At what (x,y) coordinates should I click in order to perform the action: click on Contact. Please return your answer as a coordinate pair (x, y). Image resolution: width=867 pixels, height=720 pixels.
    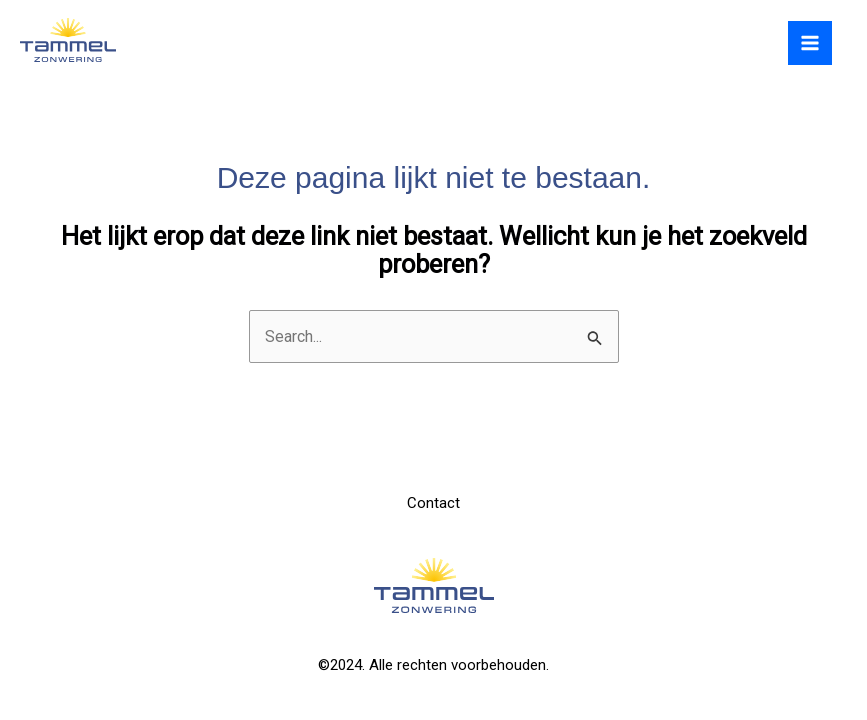
    Looking at the image, I should click on (433, 503).